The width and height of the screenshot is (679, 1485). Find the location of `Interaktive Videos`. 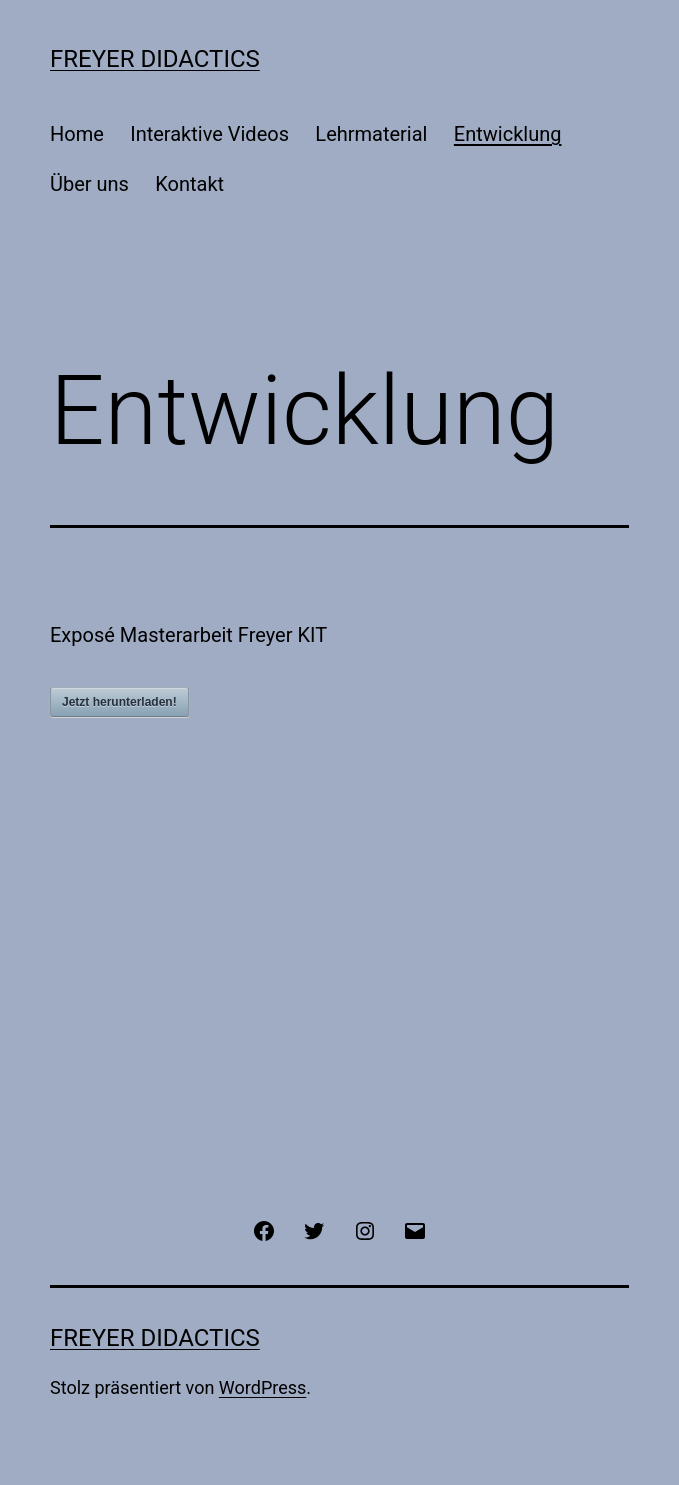

Interaktive Videos is located at coordinates (209, 134).